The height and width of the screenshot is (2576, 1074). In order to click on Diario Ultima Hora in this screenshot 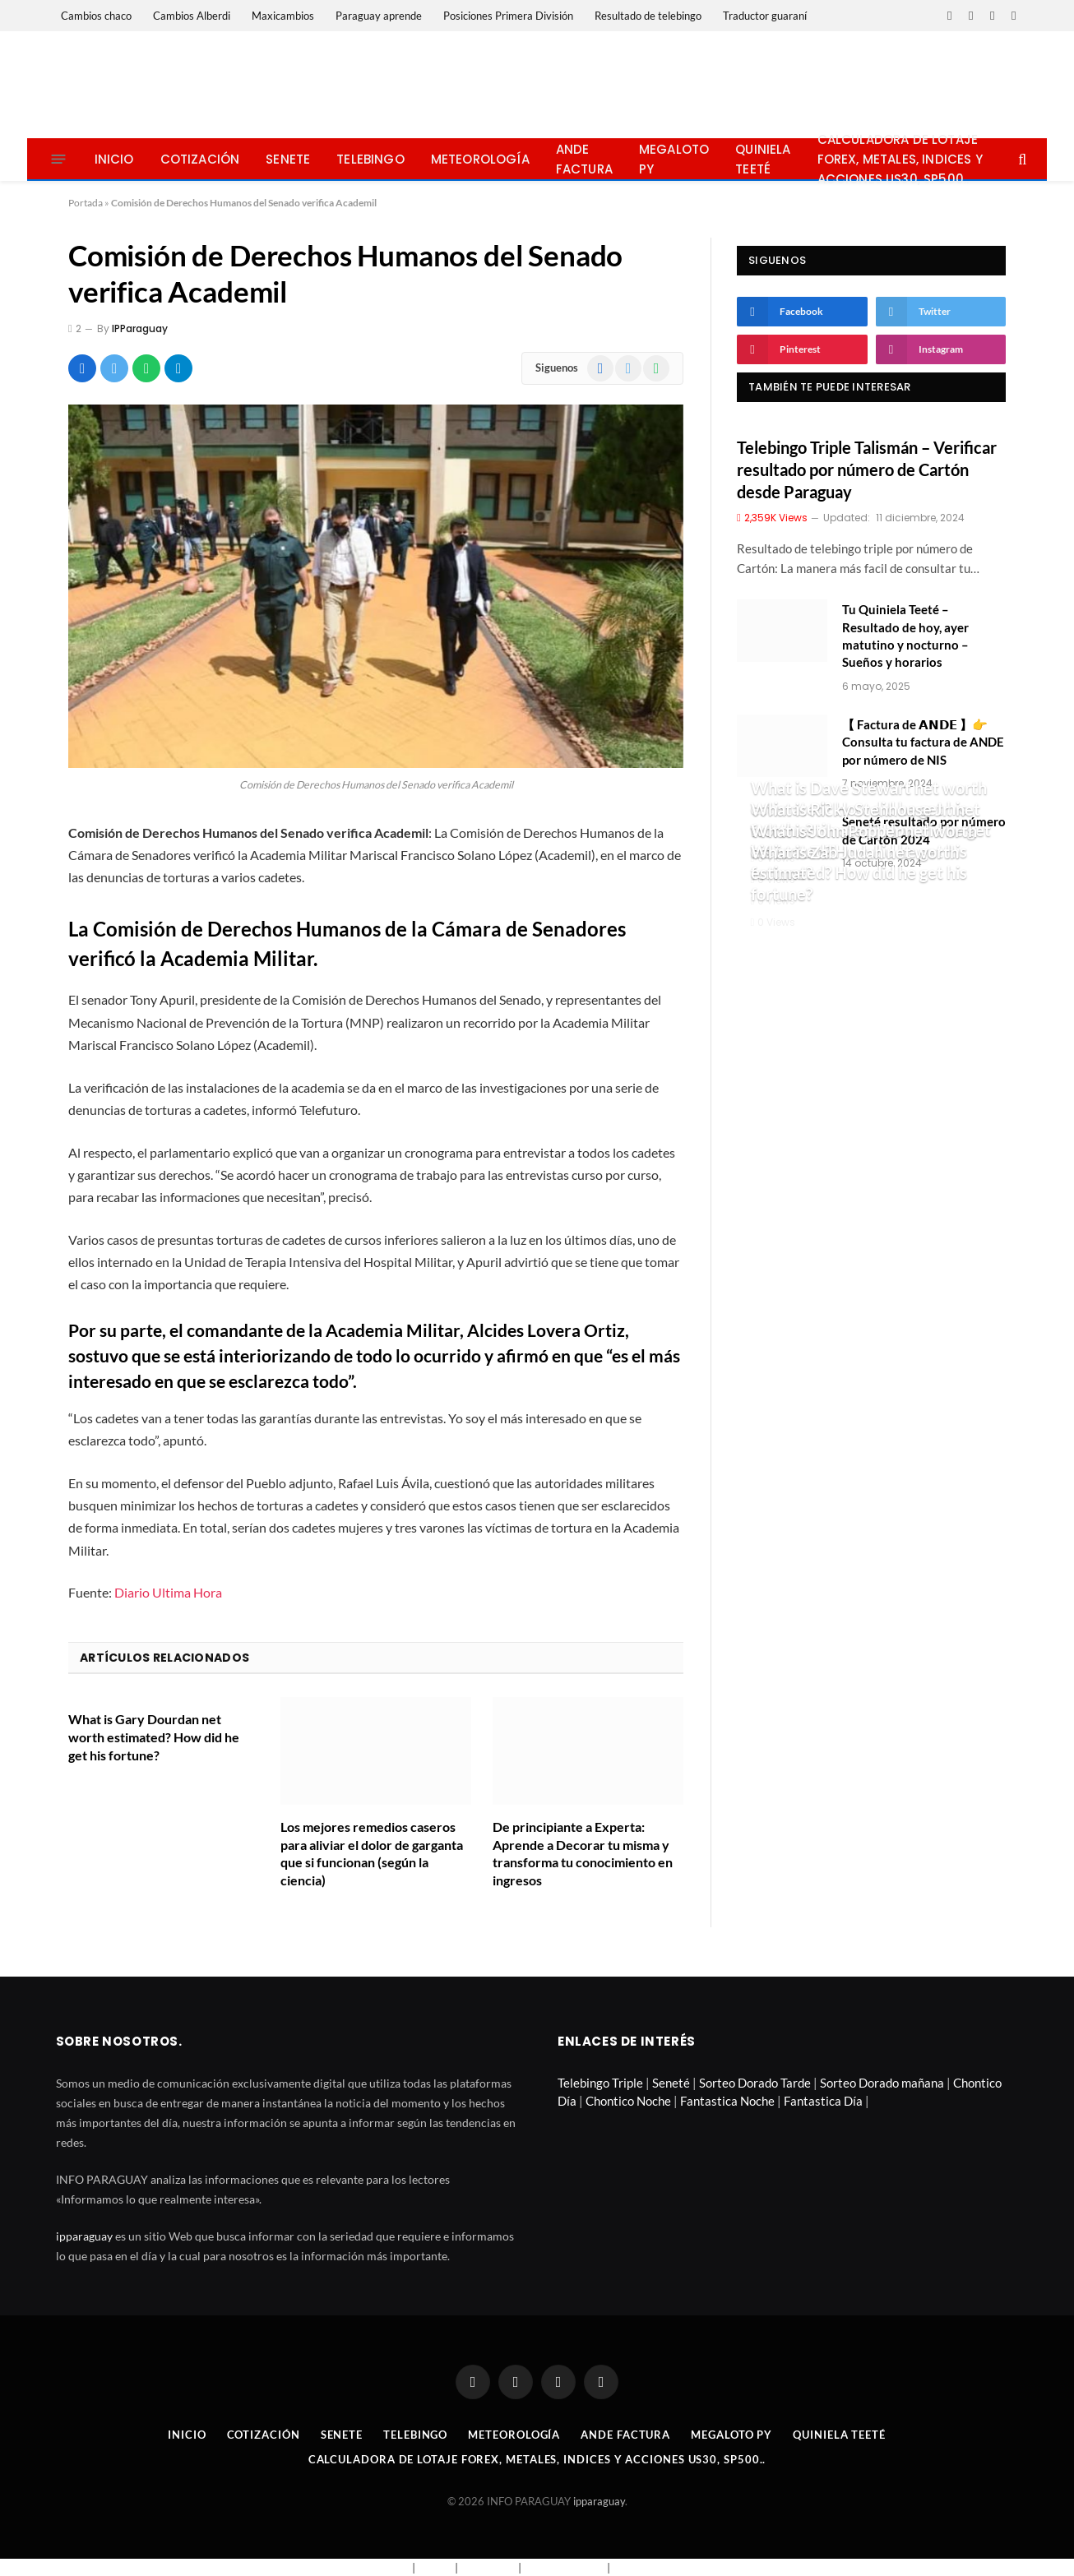, I will do `click(168, 1592)`.